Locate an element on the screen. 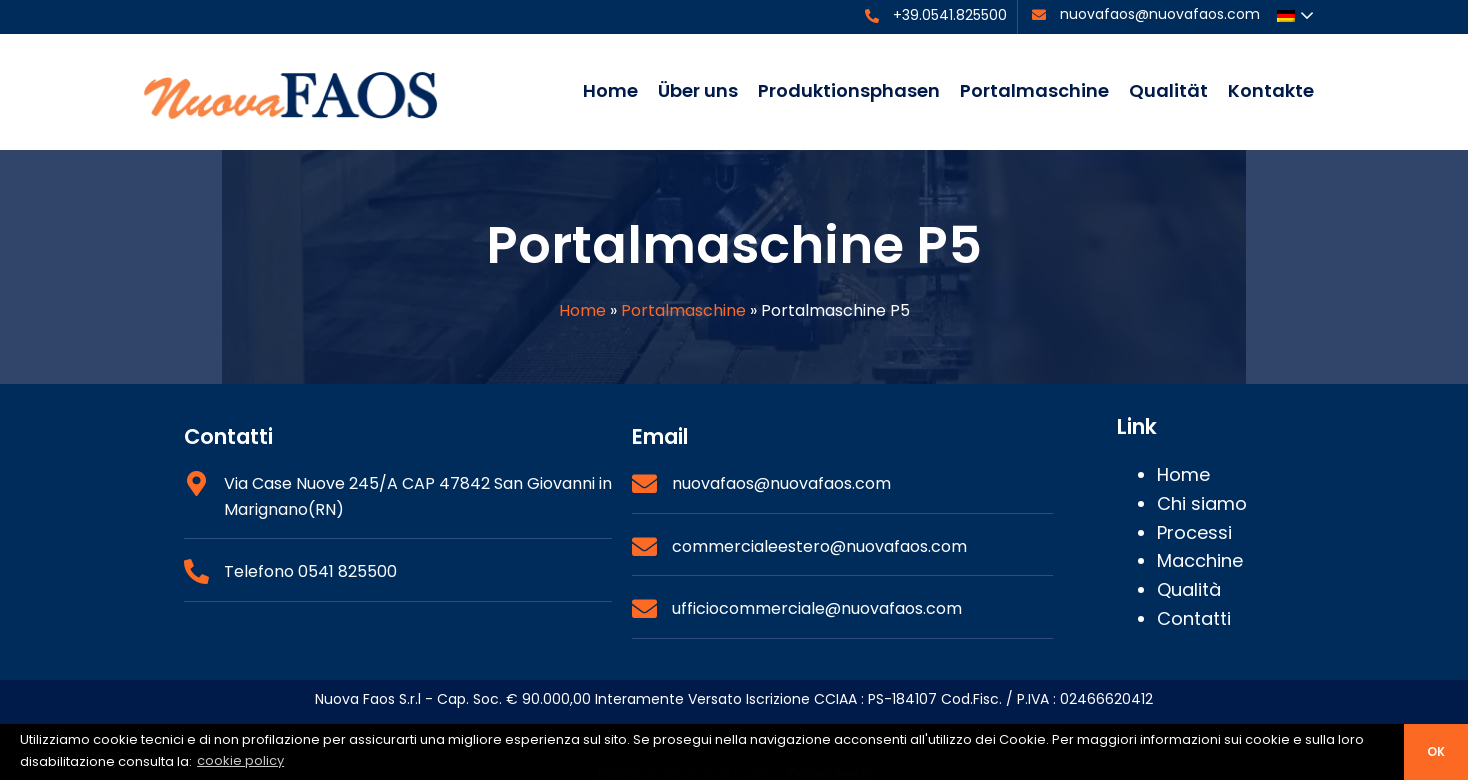 The height and width of the screenshot is (780, 1468). Processi is located at coordinates (1194, 532).